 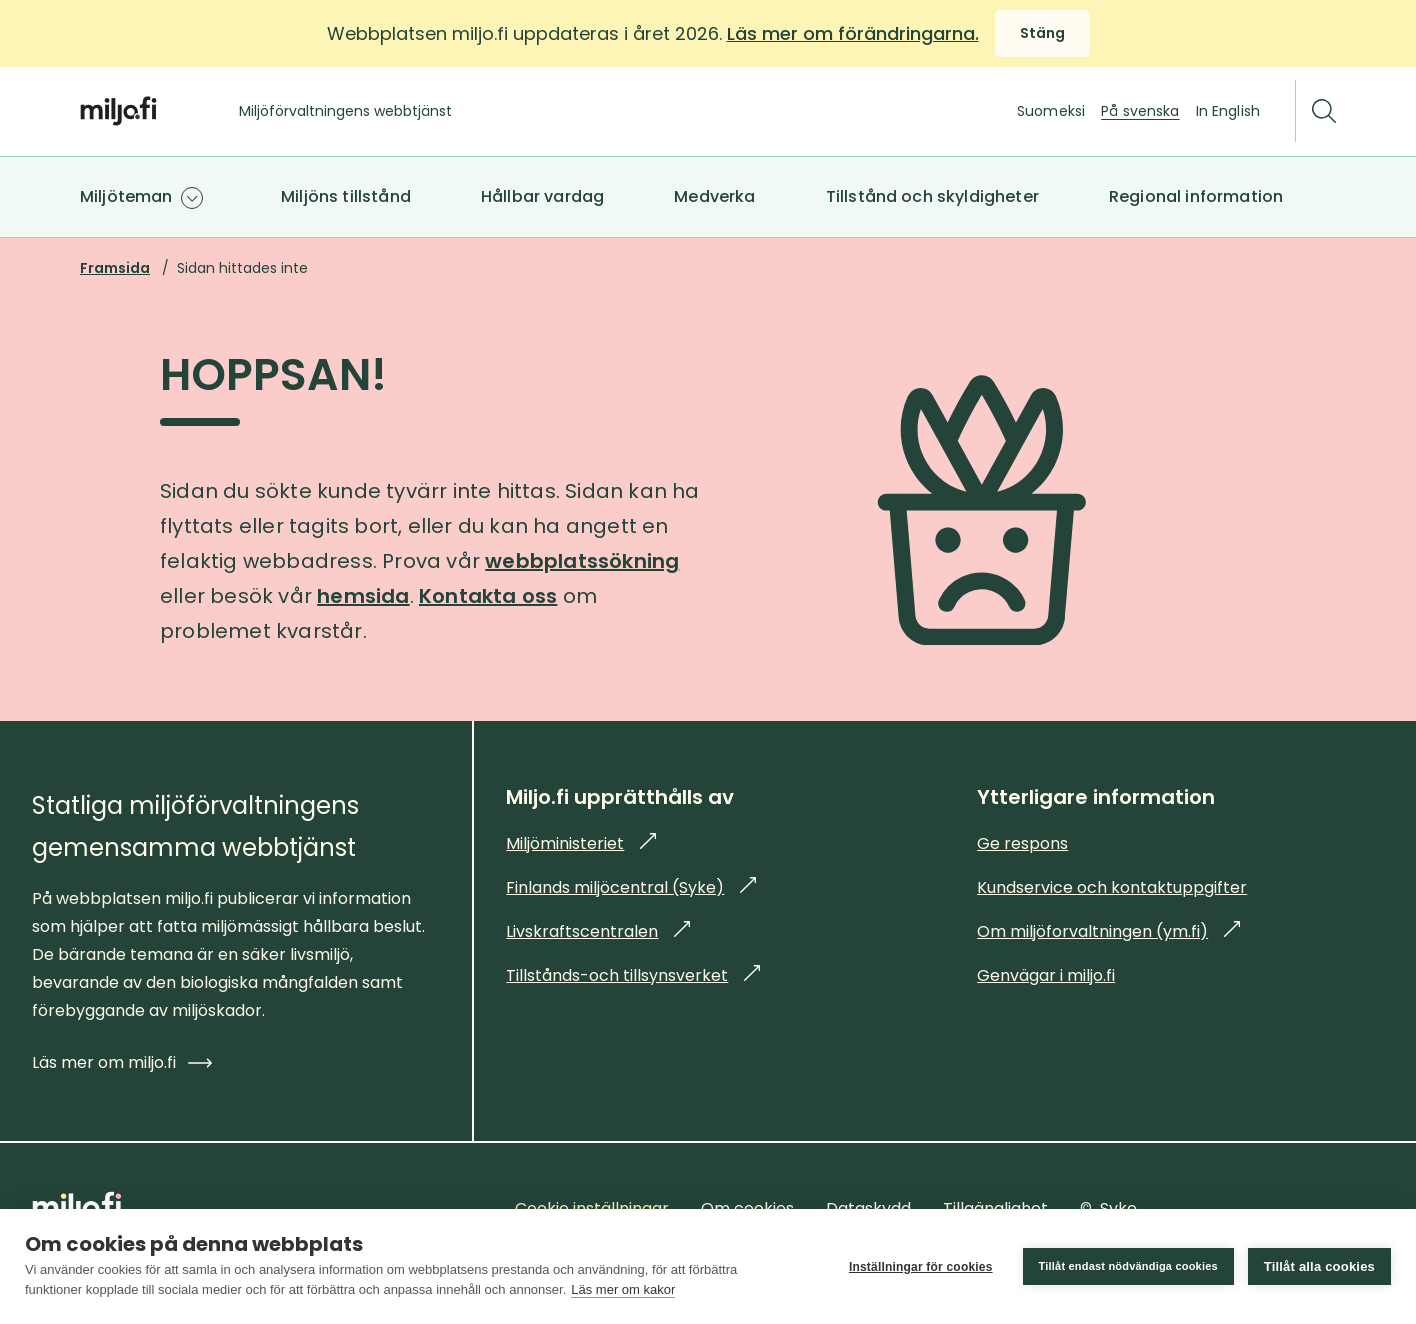 What do you see at coordinates (346, 196) in the screenshot?
I see `Miljöns tillstånd` at bounding box center [346, 196].